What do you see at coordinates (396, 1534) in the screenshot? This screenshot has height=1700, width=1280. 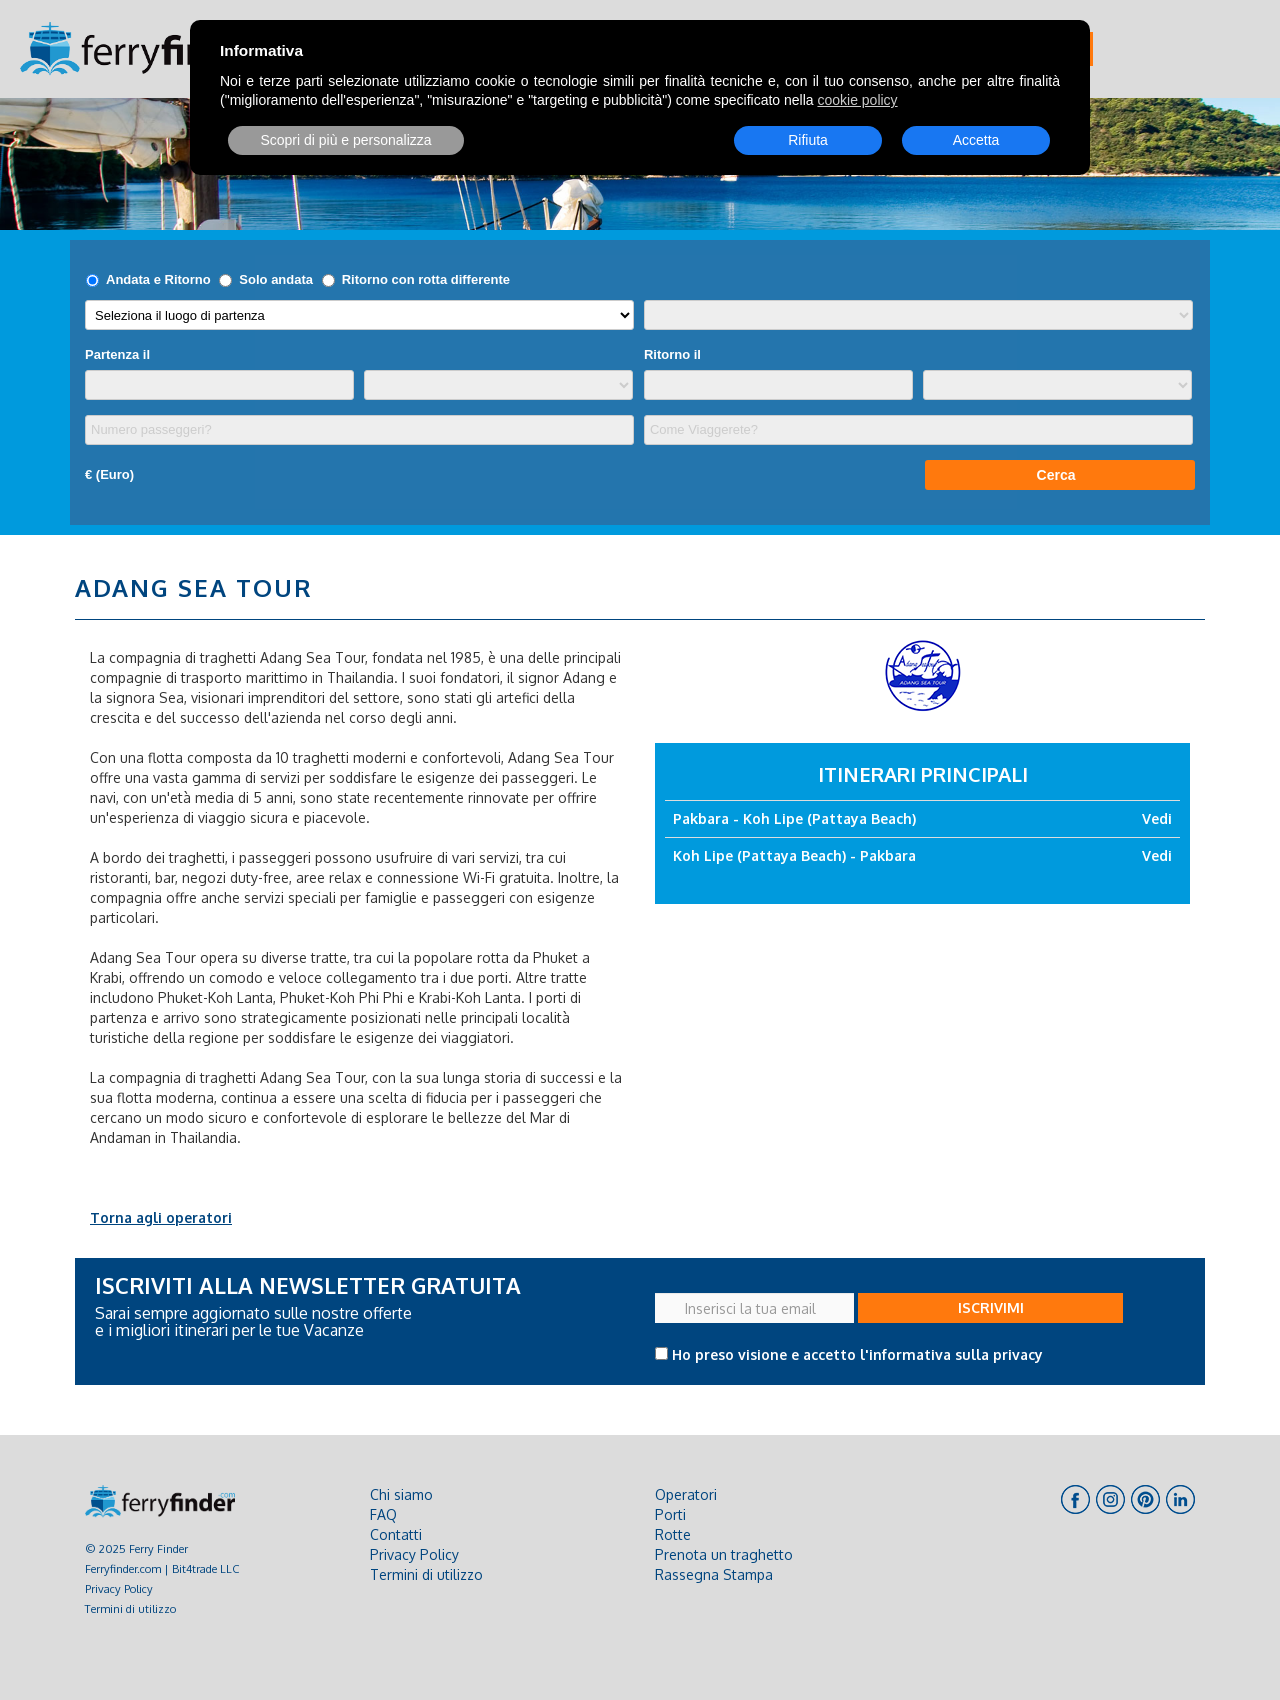 I see `Contatti` at bounding box center [396, 1534].